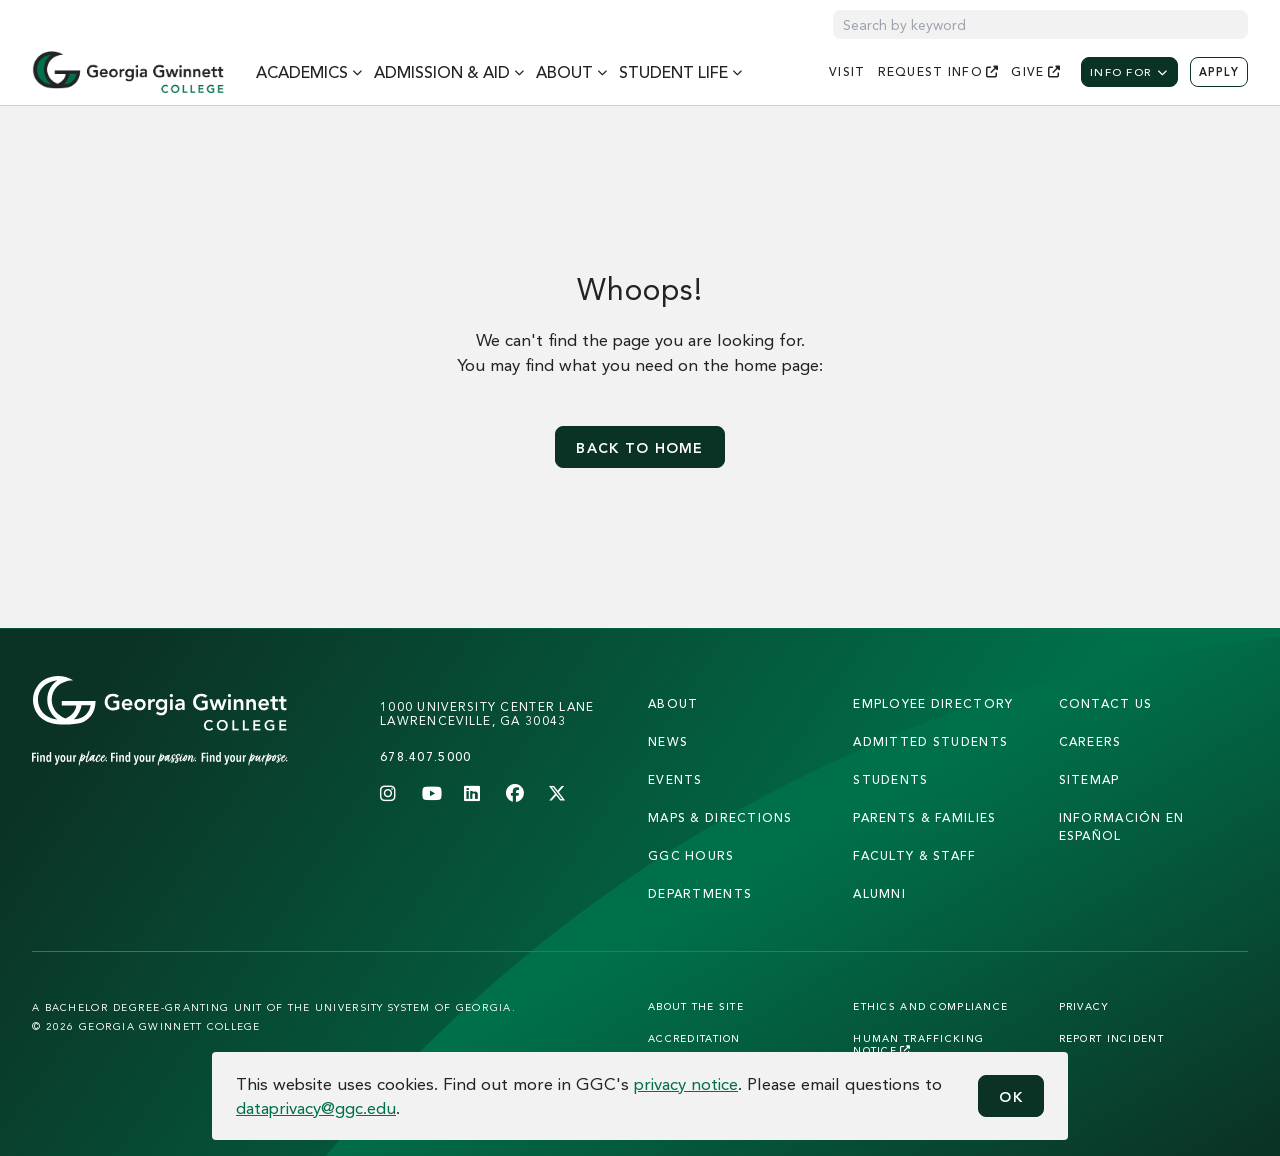 The width and height of the screenshot is (1280, 1156). I want to click on 678.407.5000, so click(425, 756).